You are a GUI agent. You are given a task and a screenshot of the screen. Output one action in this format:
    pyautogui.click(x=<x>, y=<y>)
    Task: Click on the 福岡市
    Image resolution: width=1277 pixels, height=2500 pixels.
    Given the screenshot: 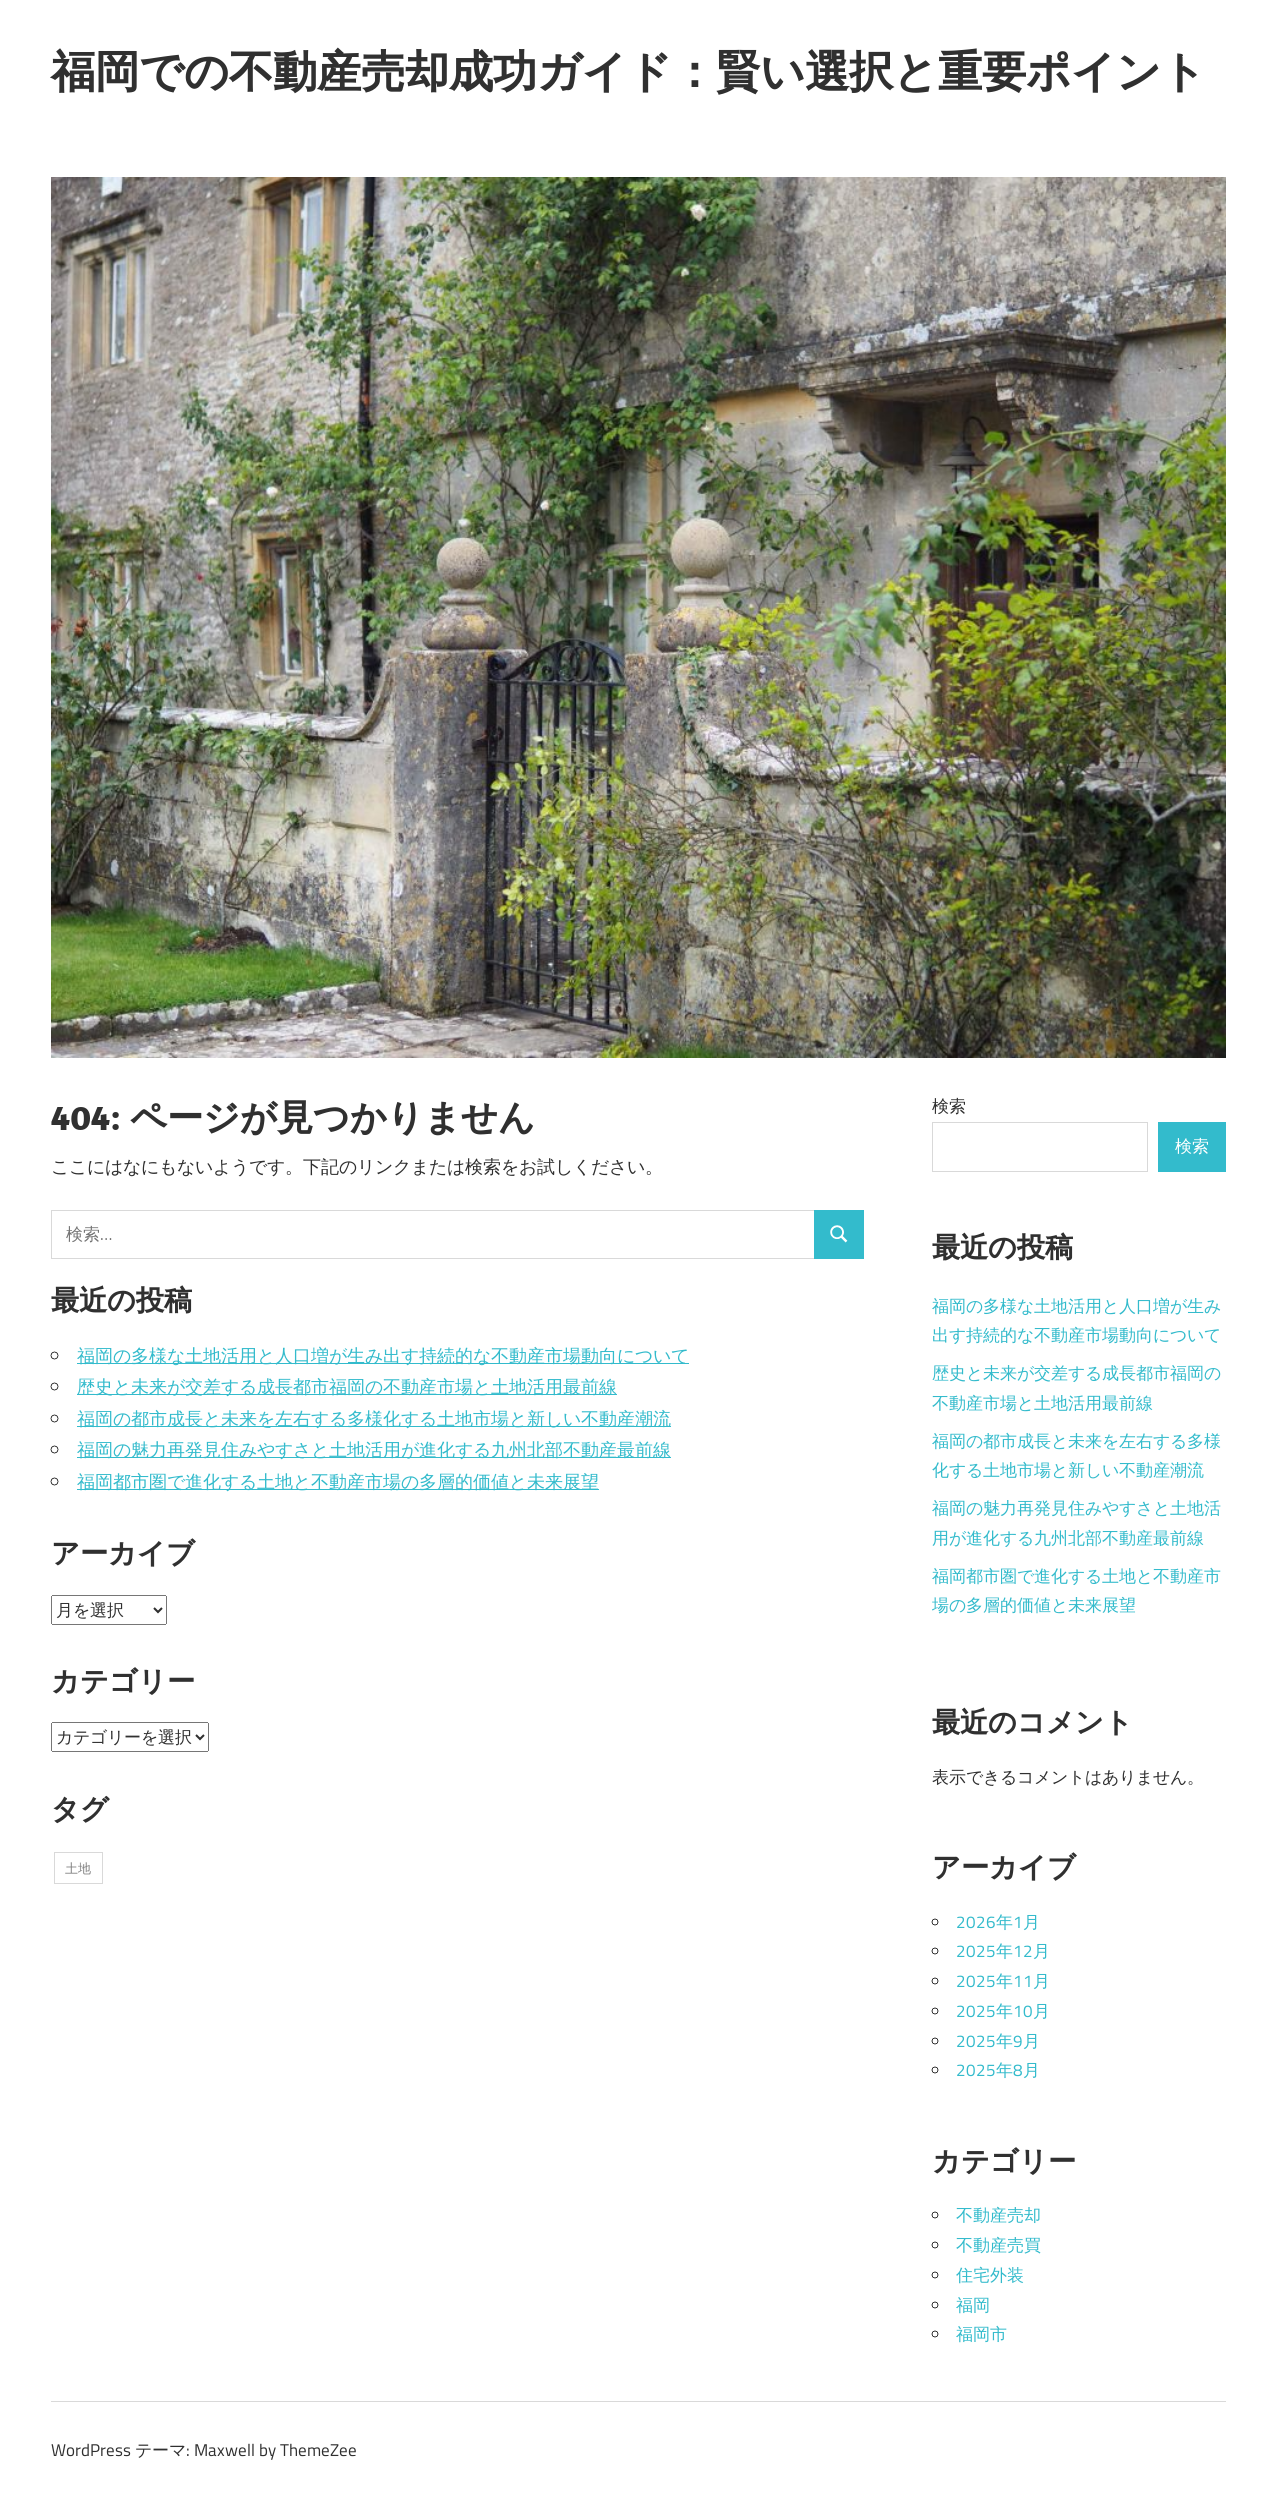 What is the action you would take?
    pyautogui.click(x=981, y=2334)
    